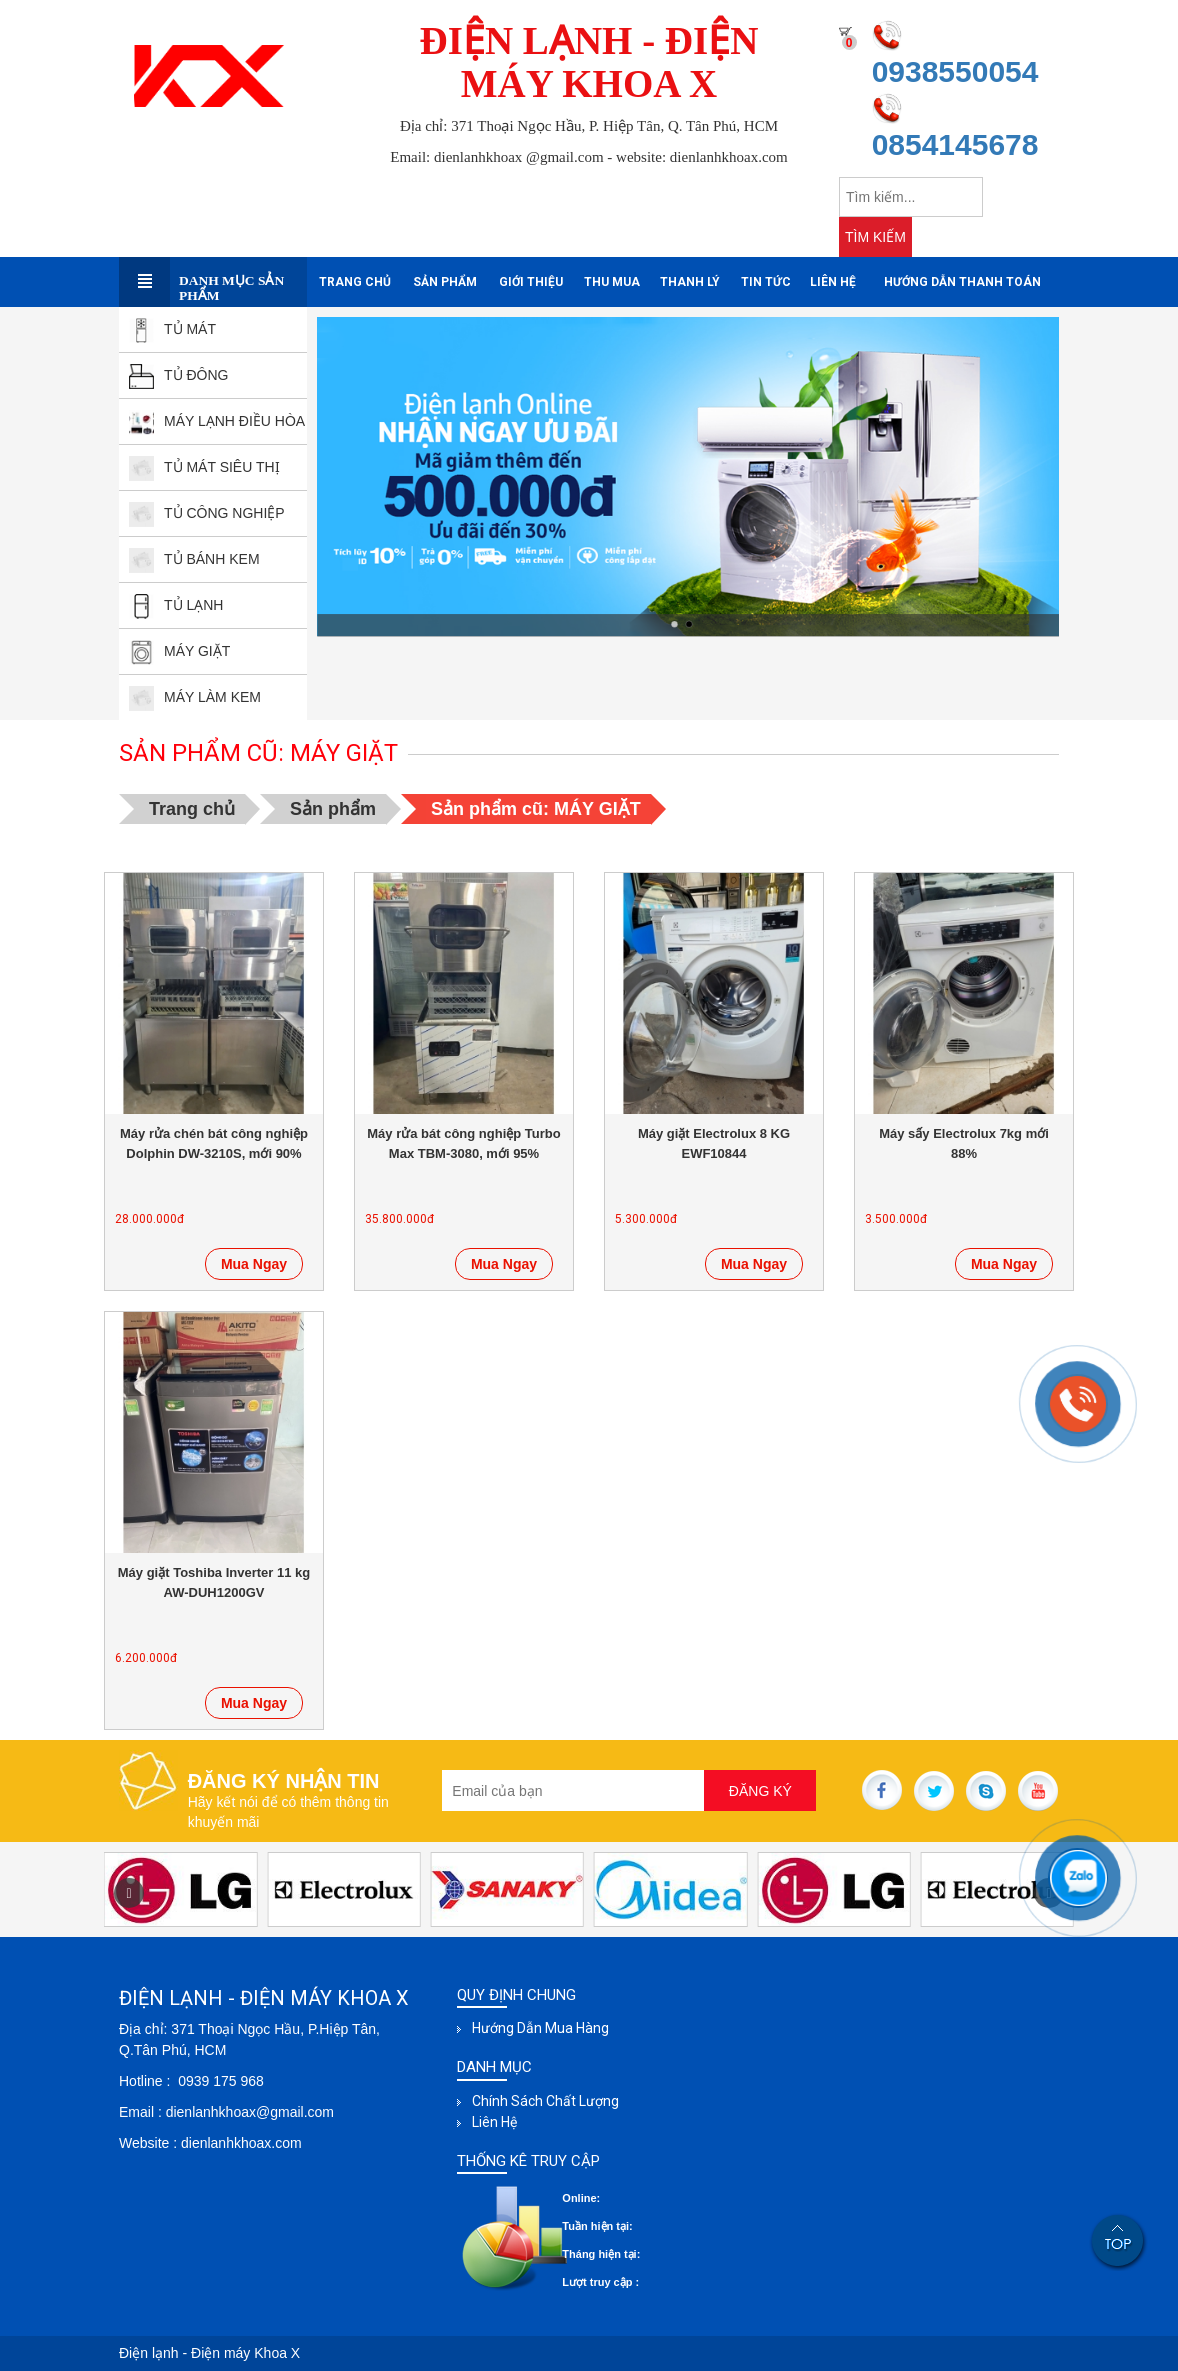  Describe the element at coordinates (964, 1143) in the screenshot. I see `Máy sấy Electrolux 7kg mới 88%` at that location.